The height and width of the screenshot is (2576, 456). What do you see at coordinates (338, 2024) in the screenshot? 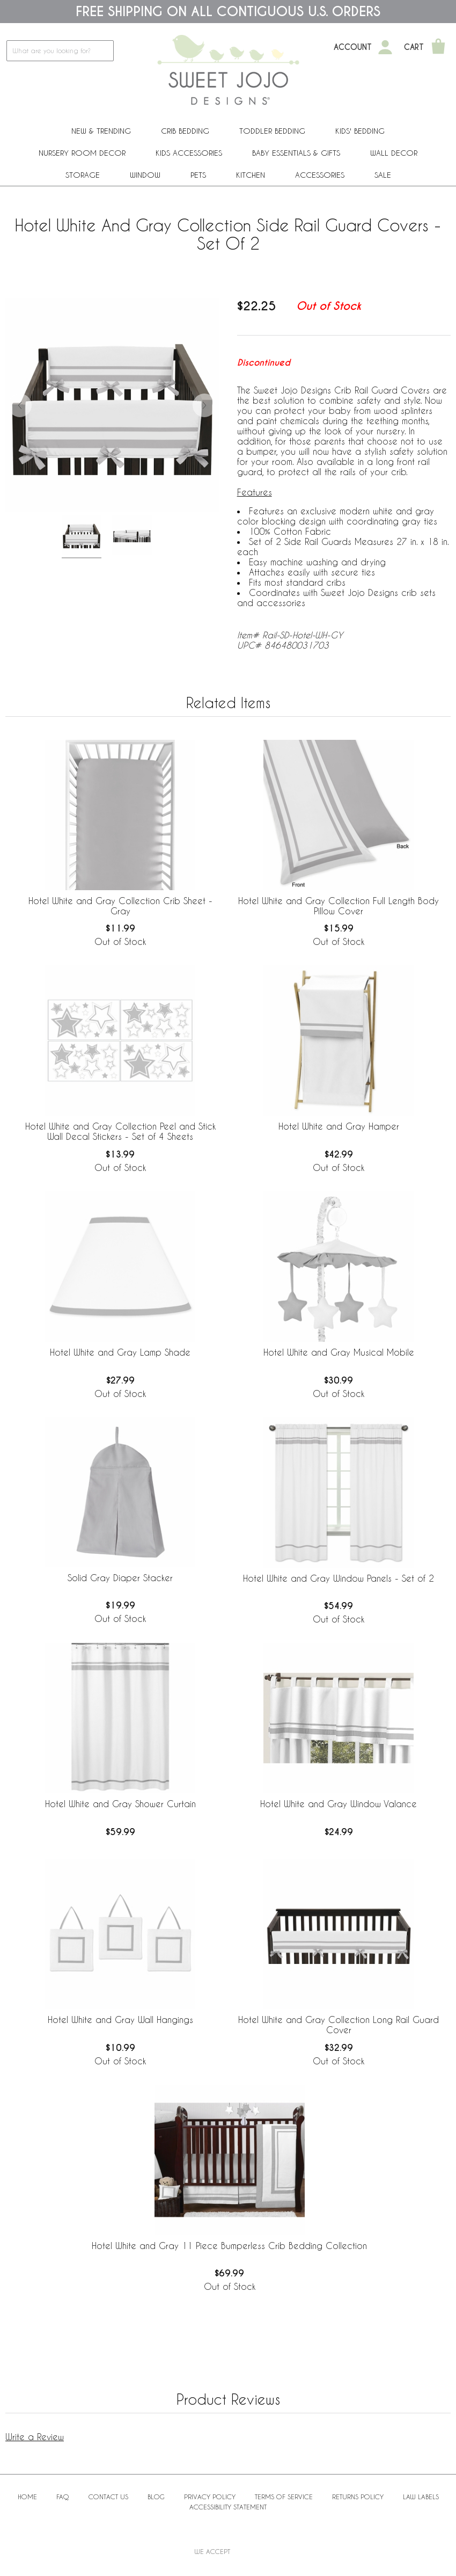
I see `Hotel White and Gray Collection Long Rail Guard Cover` at bounding box center [338, 2024].